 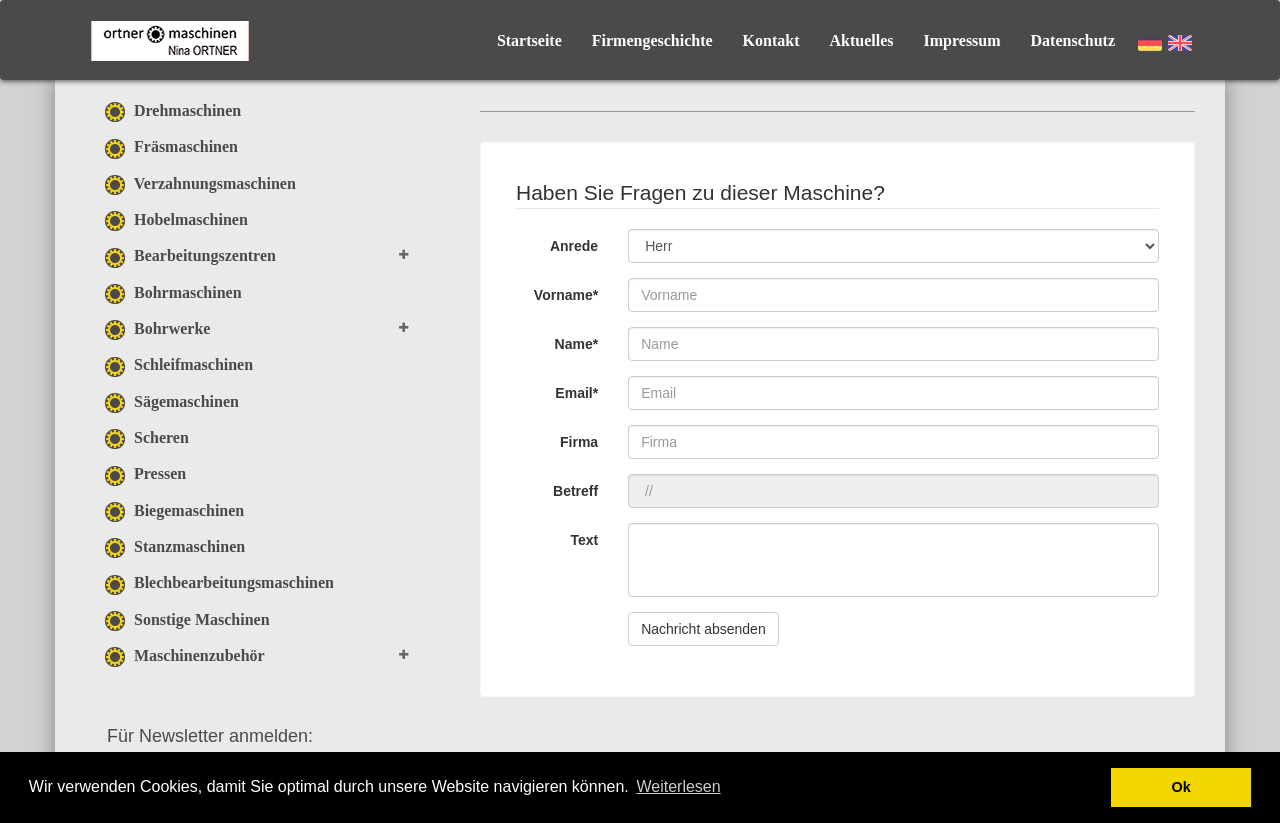 What do you see at coordinates (575, 491) in the screenshot?
I see `Betreff` at bounding box center [575, 491].